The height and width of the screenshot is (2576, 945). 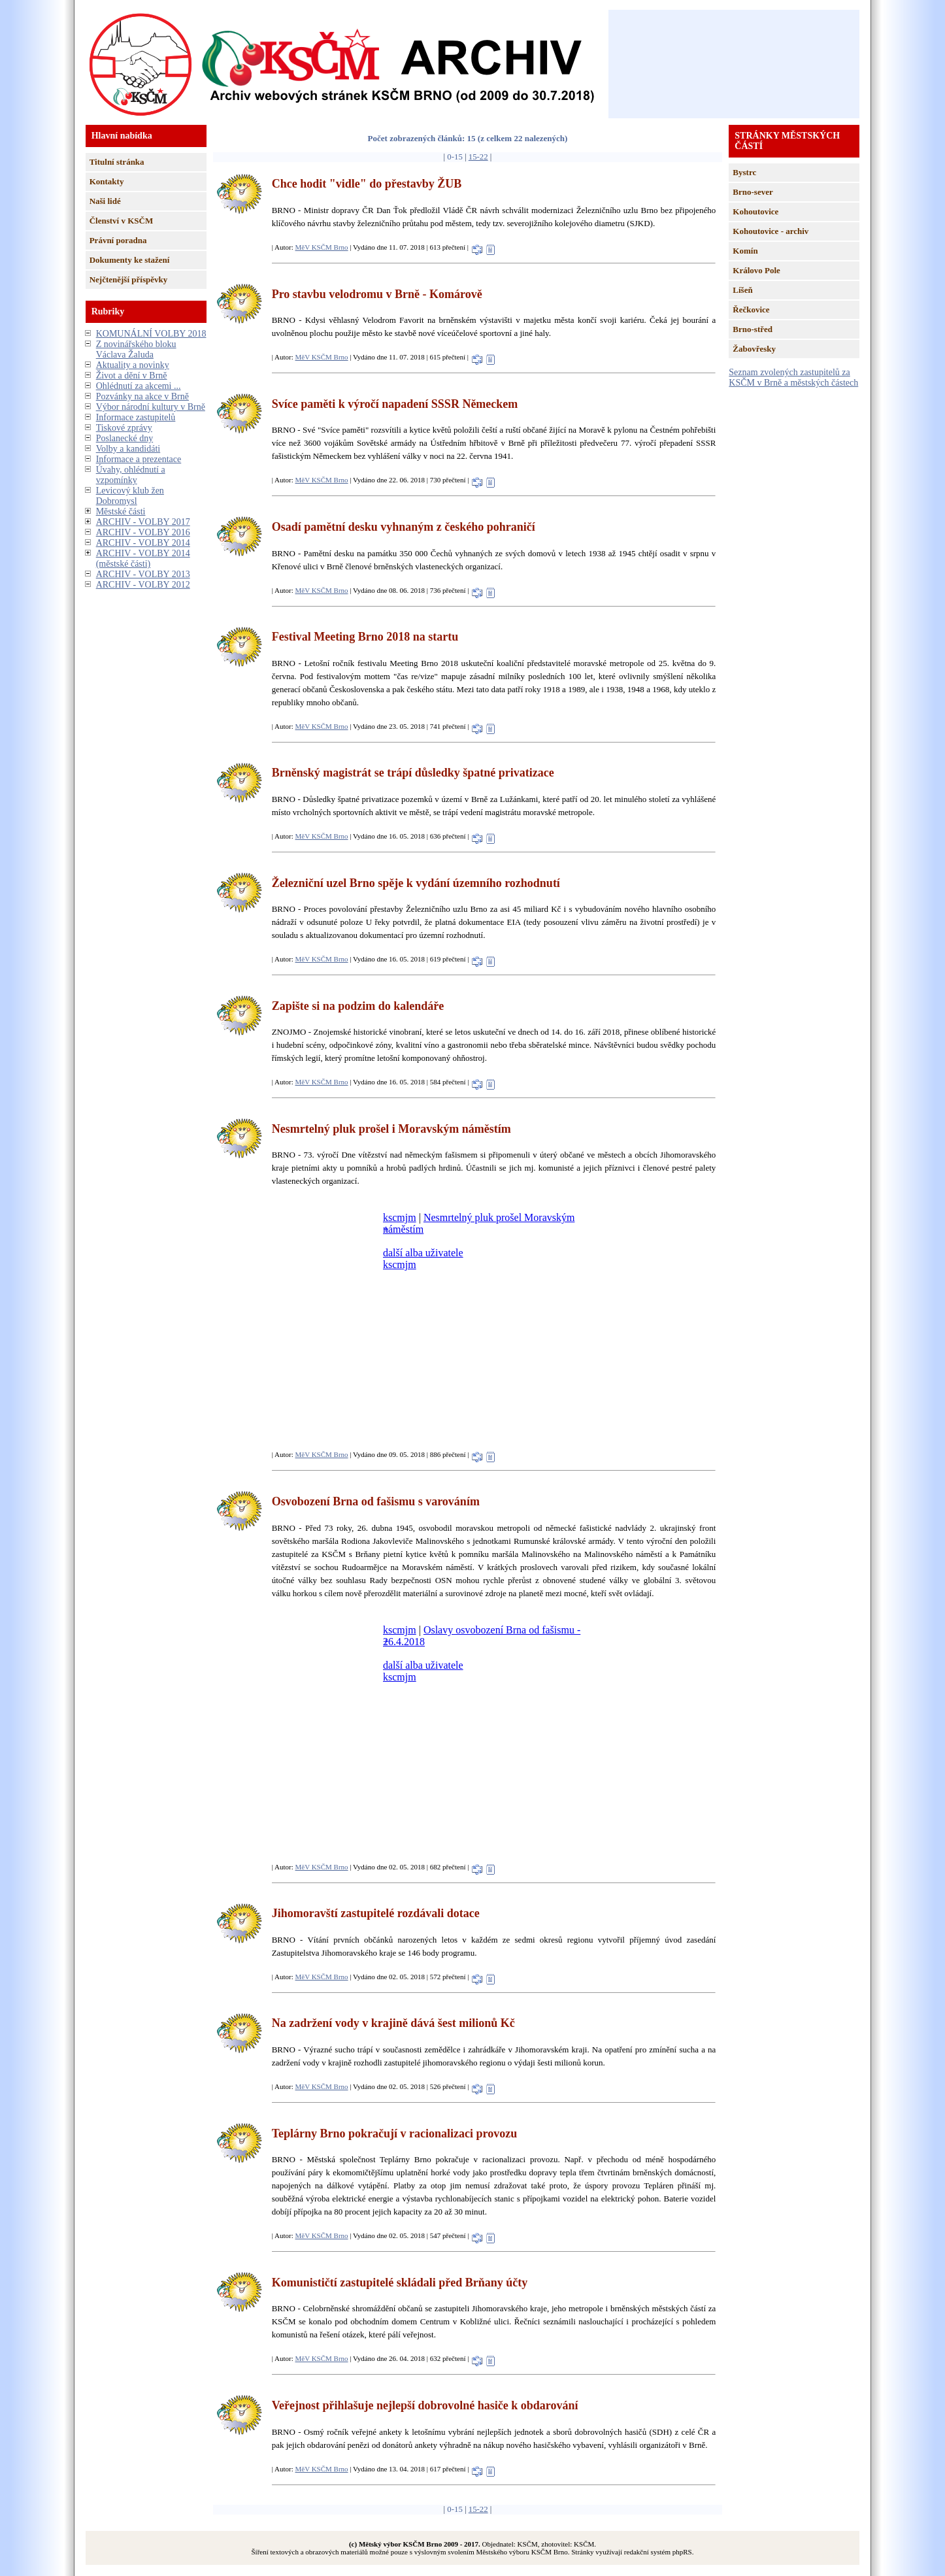 What do you see at coordinates (143, 558) in the screenshot?
I see `ARCHIV - VOLBY 2014 (městské části)` at bounding box center [143, 558].